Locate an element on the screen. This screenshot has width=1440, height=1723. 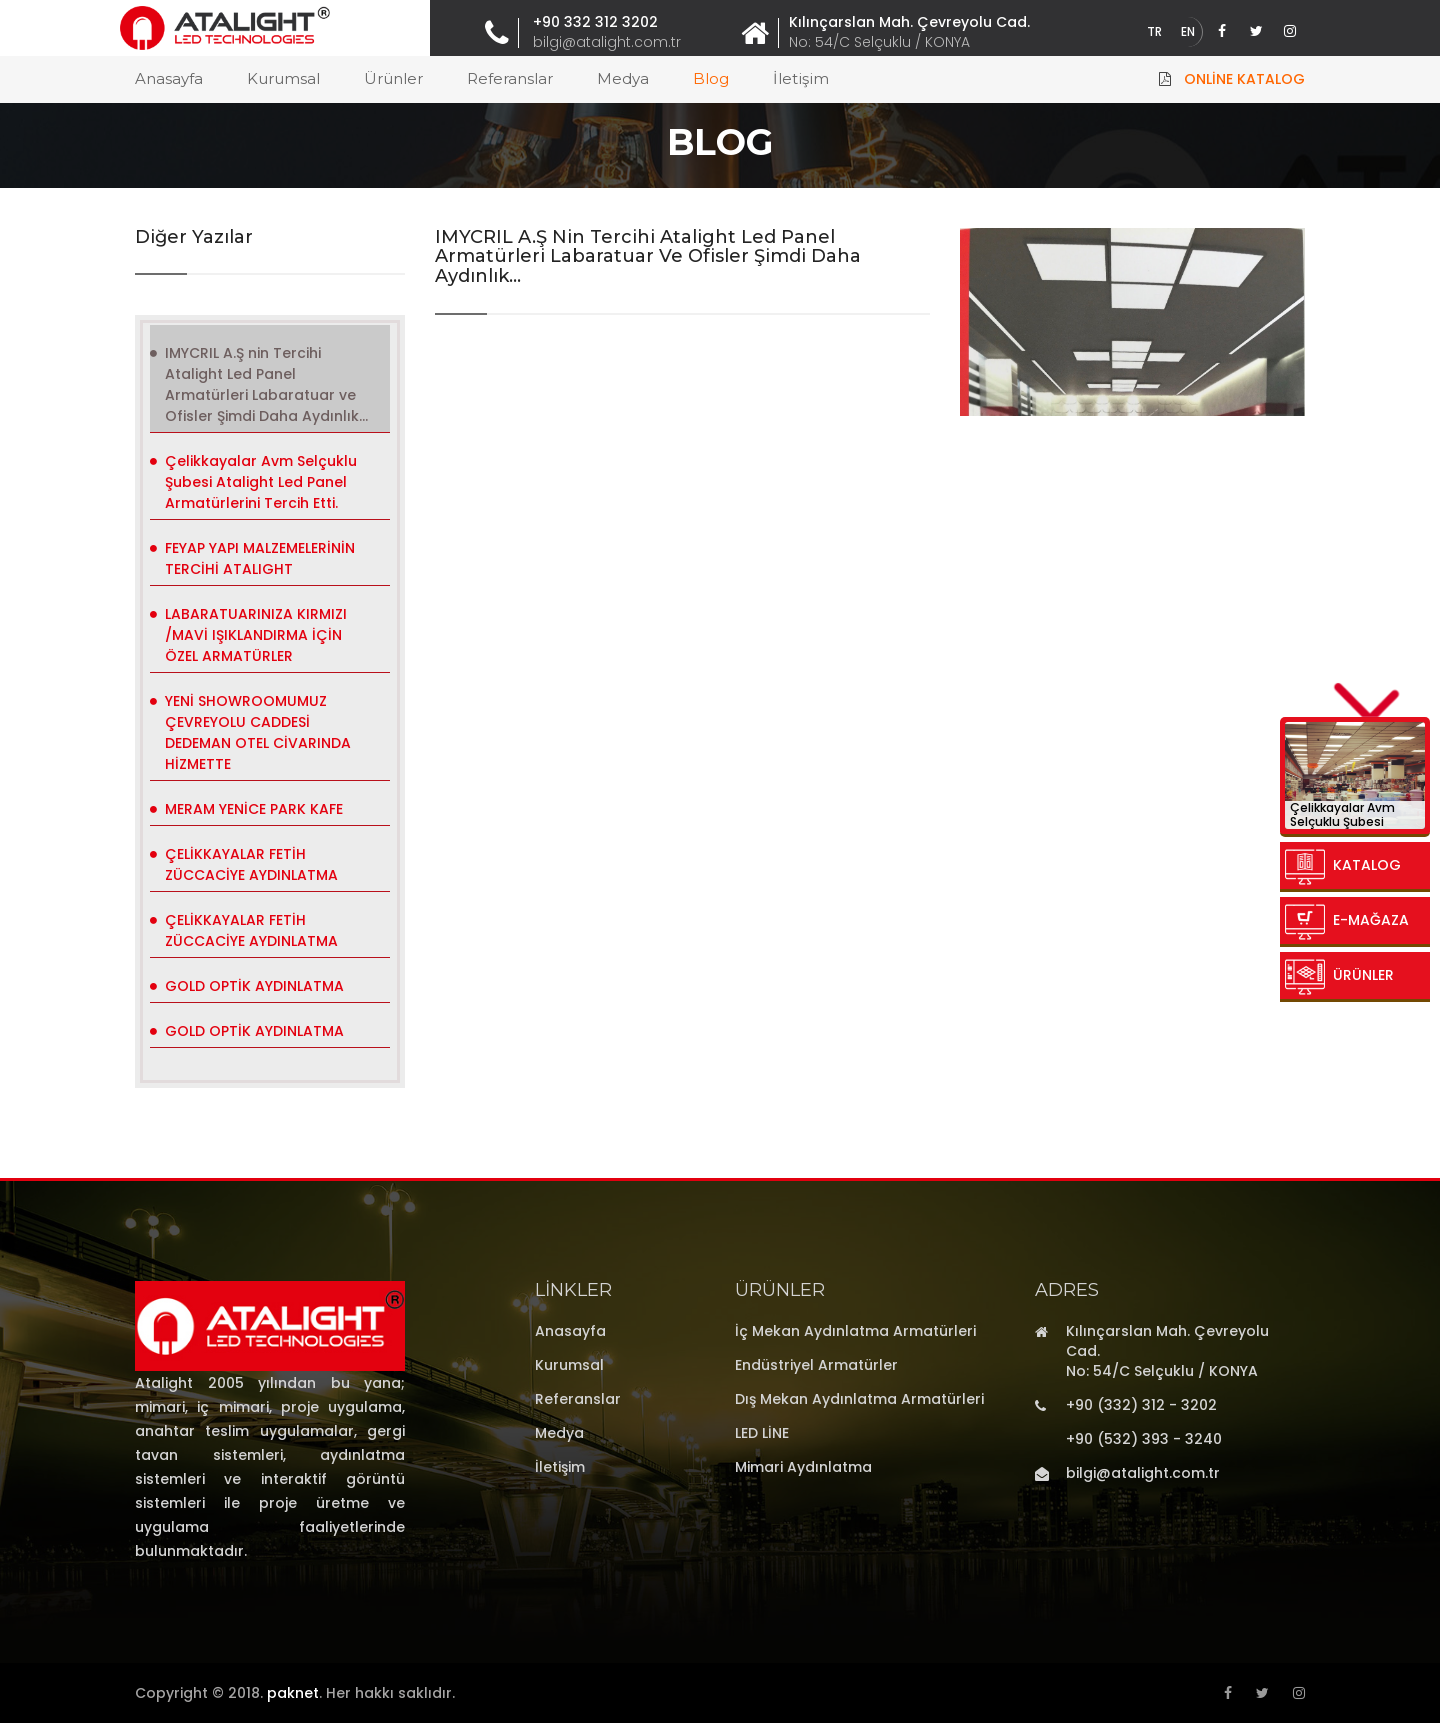
FEYAP YAPI MALZEMELERİNİN TERCİHİ ATALIGHT is located at coordinates (260, 558).